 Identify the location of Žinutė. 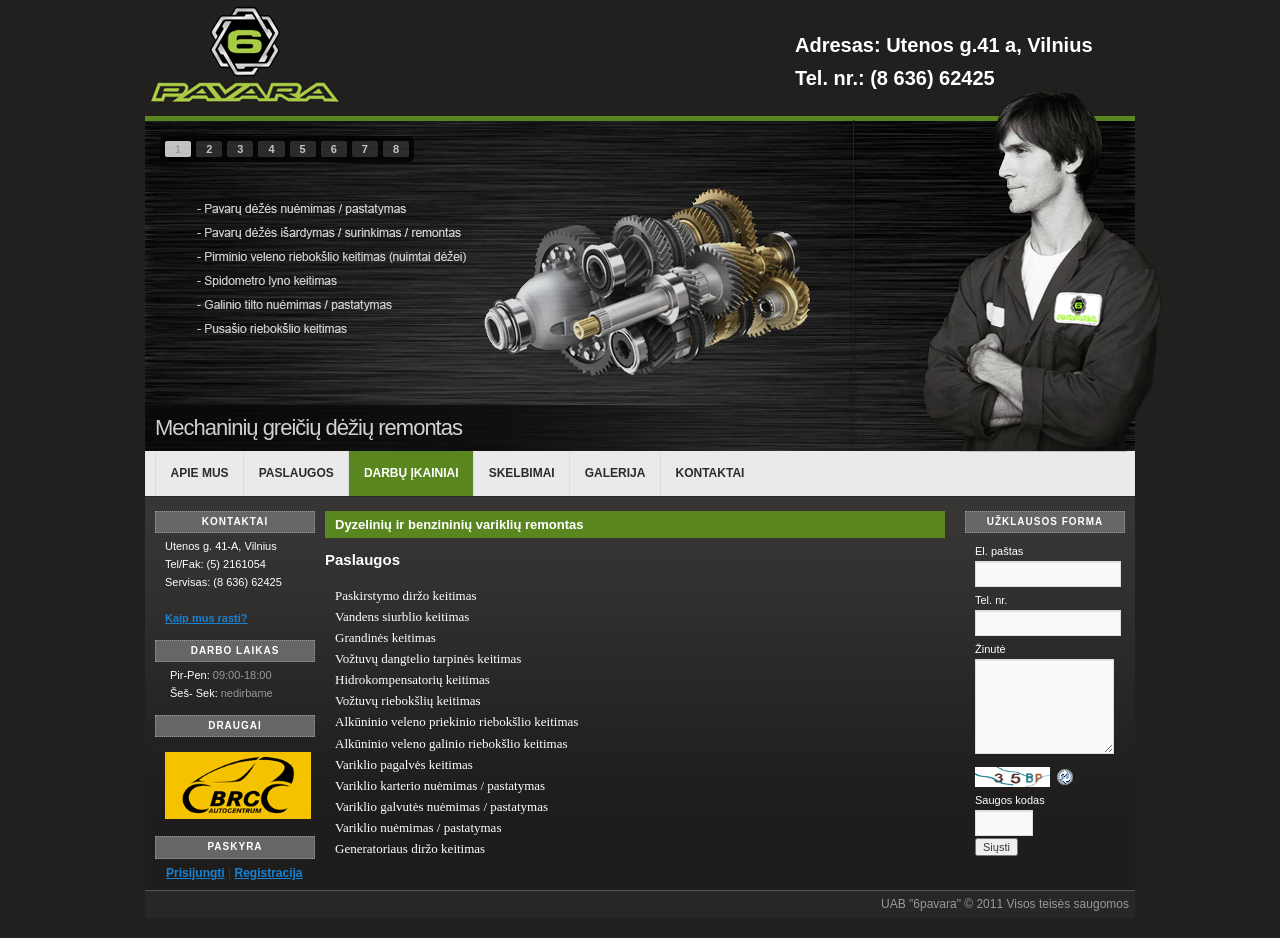
(990, 649).